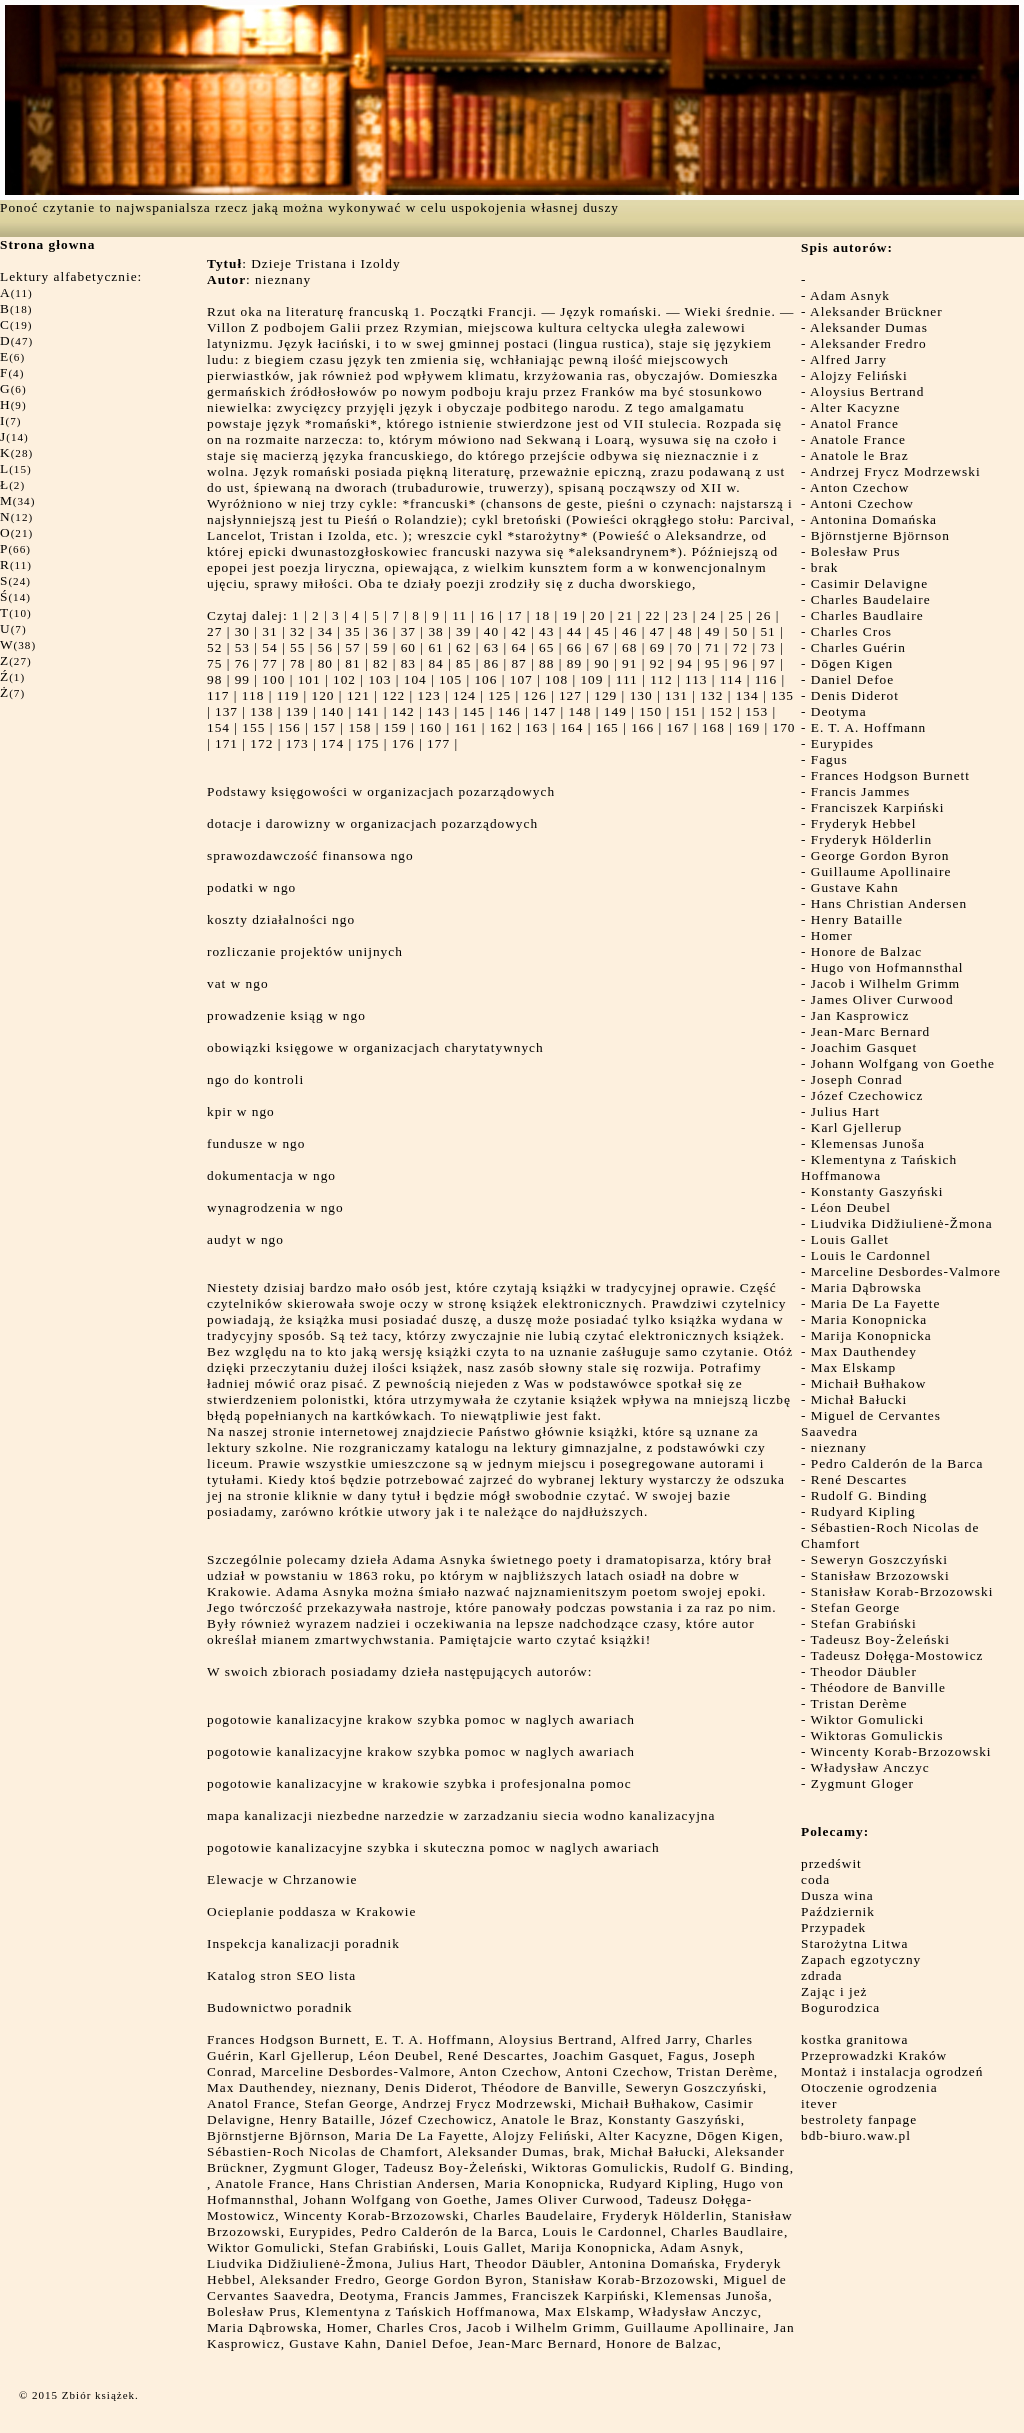 The width and height of the screenshot is (1024, 2433). What do you see at coordinates (756, 711) in the screenshot?
I see `153` at bounding box center [756, 711].